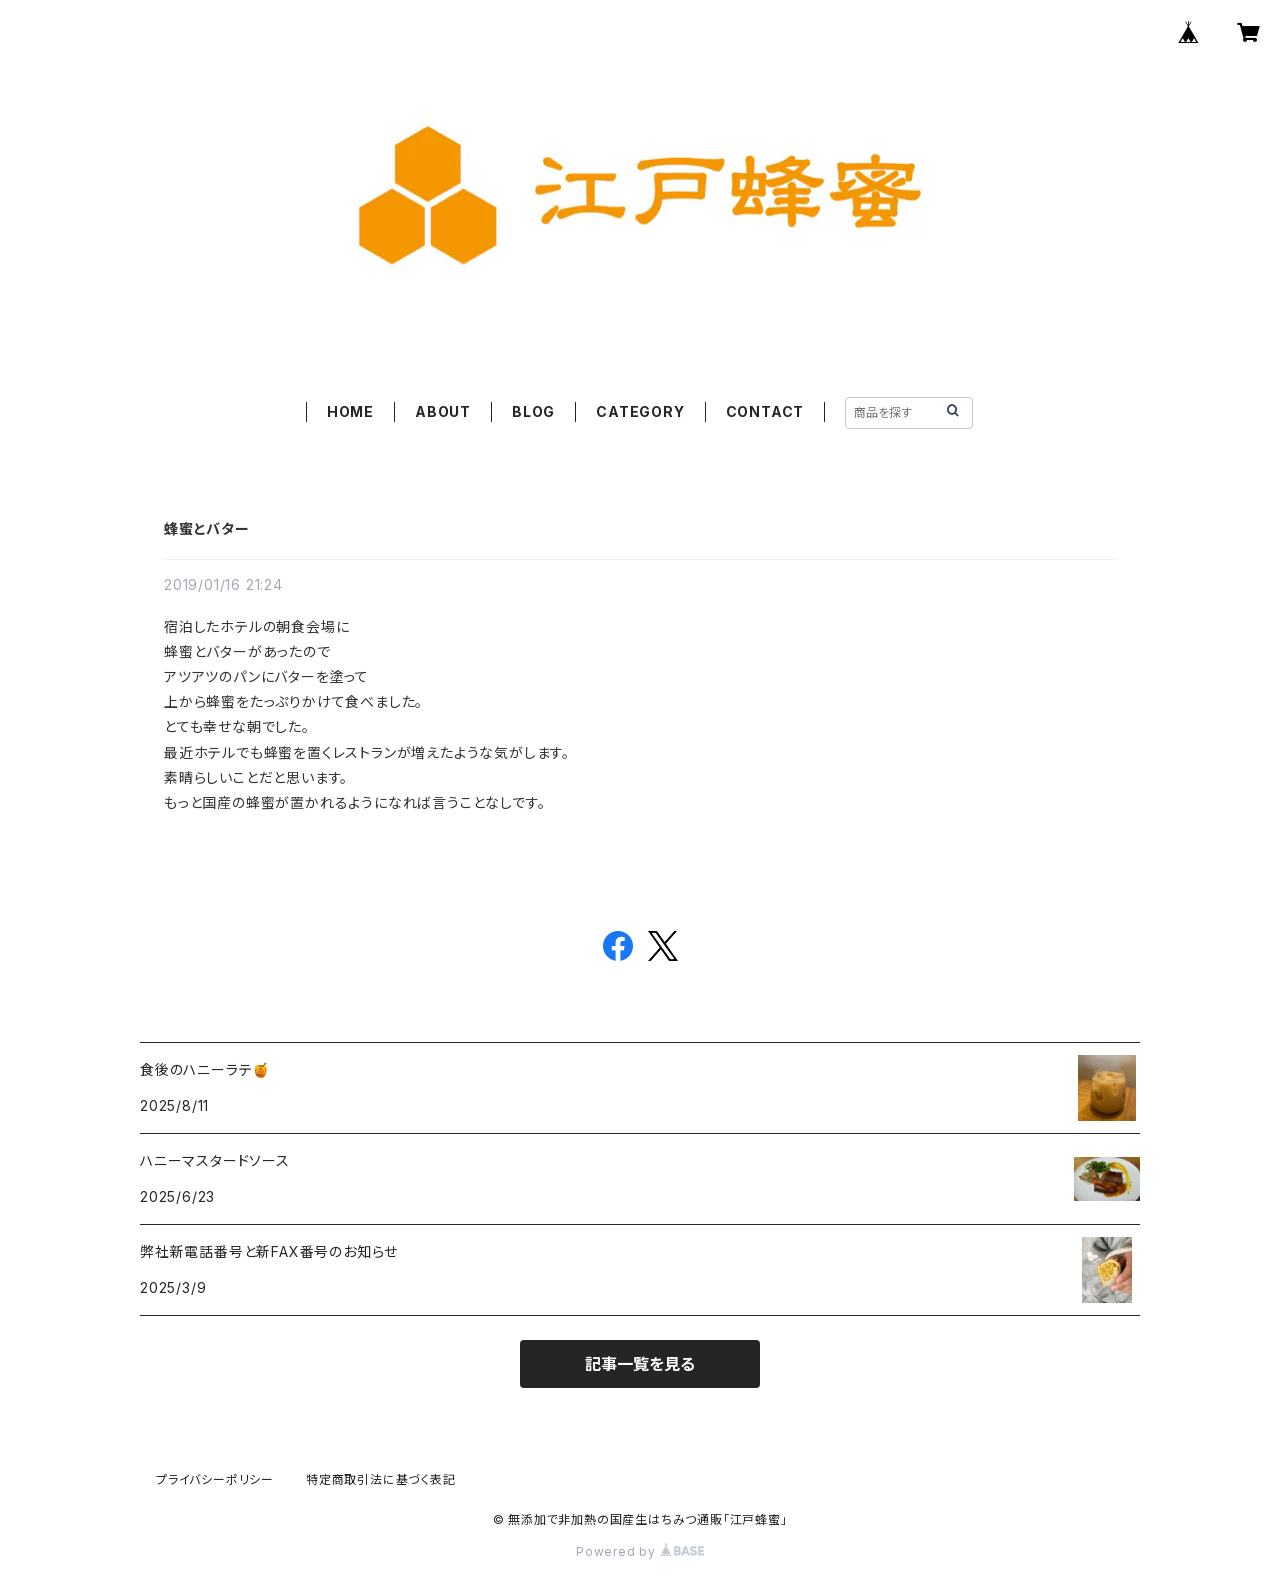 The height and width of the screenshot is (1588, 1280). I want to click on プライバシーポリシー, so click(215, 1479).